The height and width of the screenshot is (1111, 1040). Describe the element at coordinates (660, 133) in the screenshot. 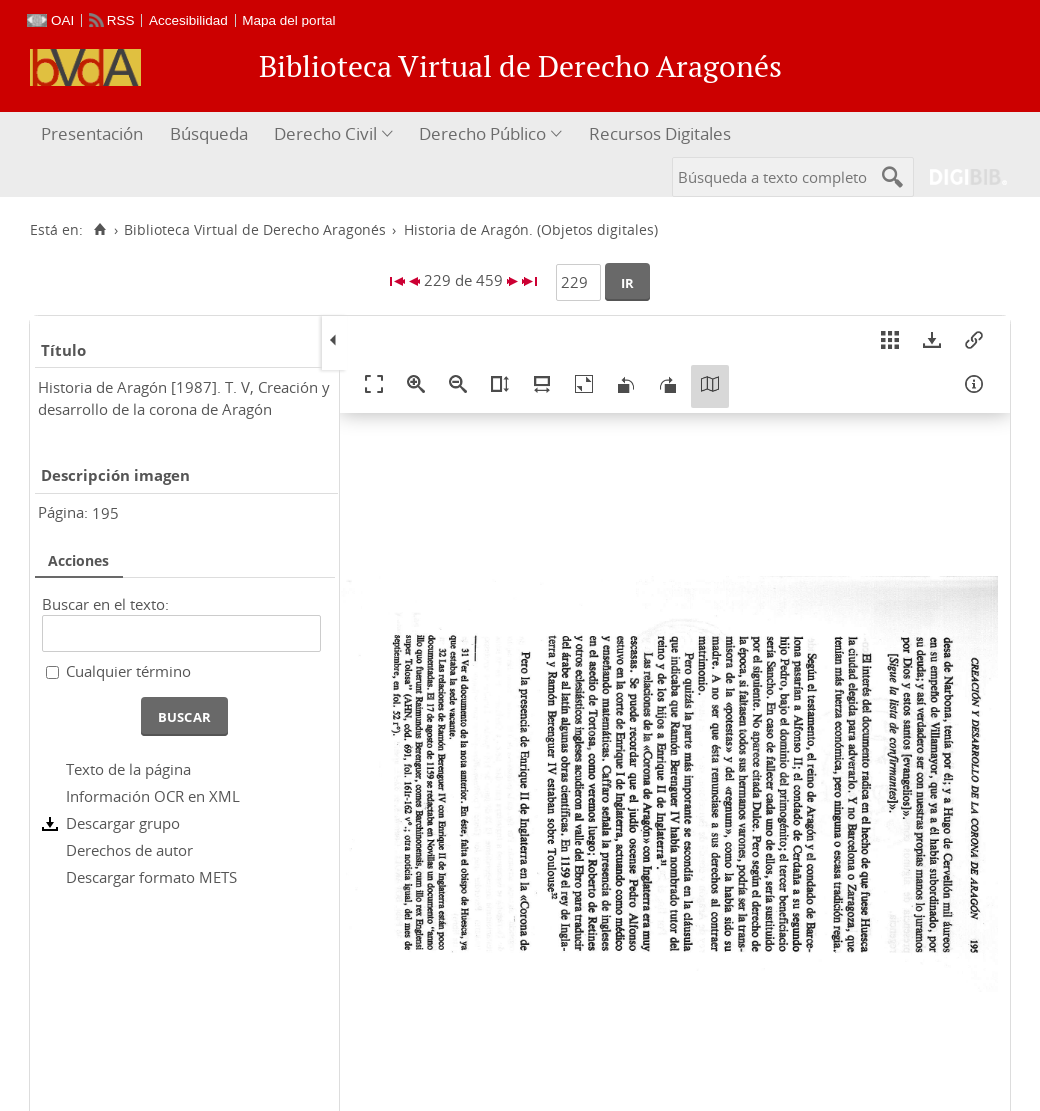

I see `Recursos Digitales` at that location.